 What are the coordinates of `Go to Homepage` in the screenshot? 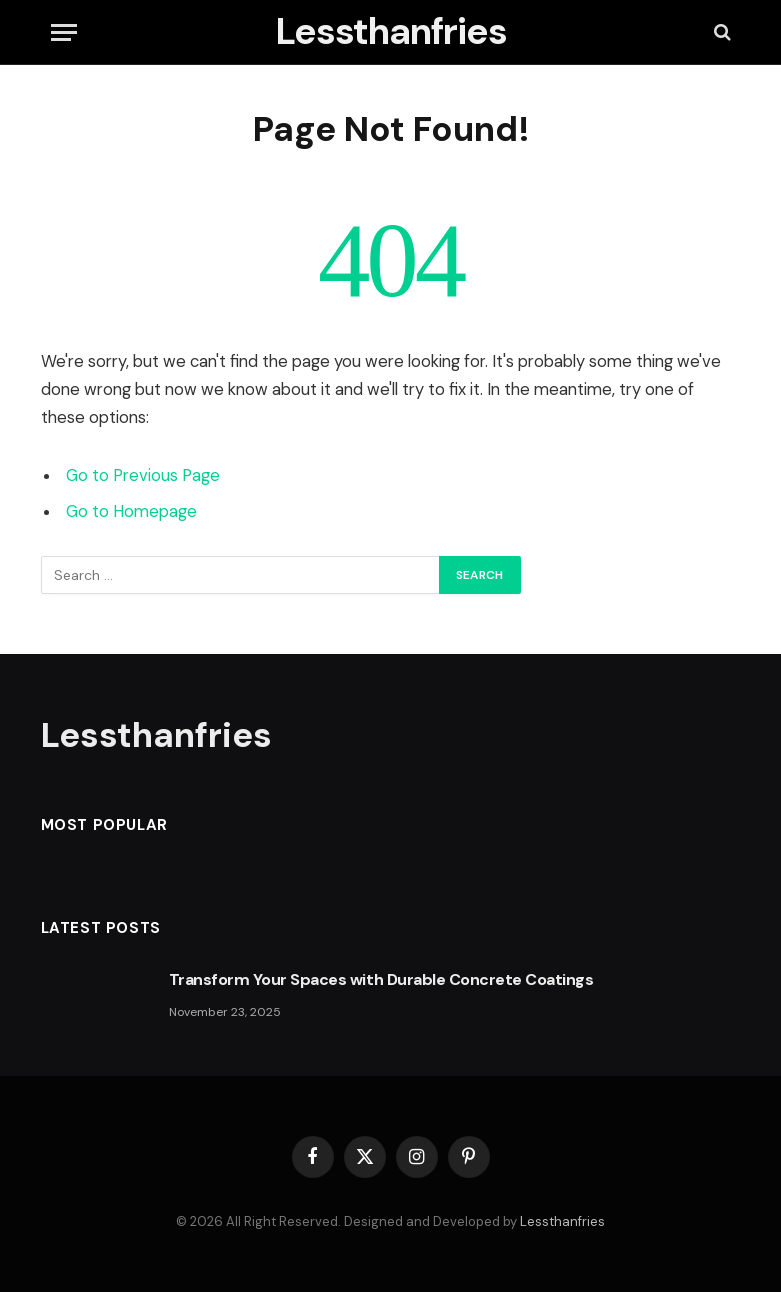 It's located at (131, 511).